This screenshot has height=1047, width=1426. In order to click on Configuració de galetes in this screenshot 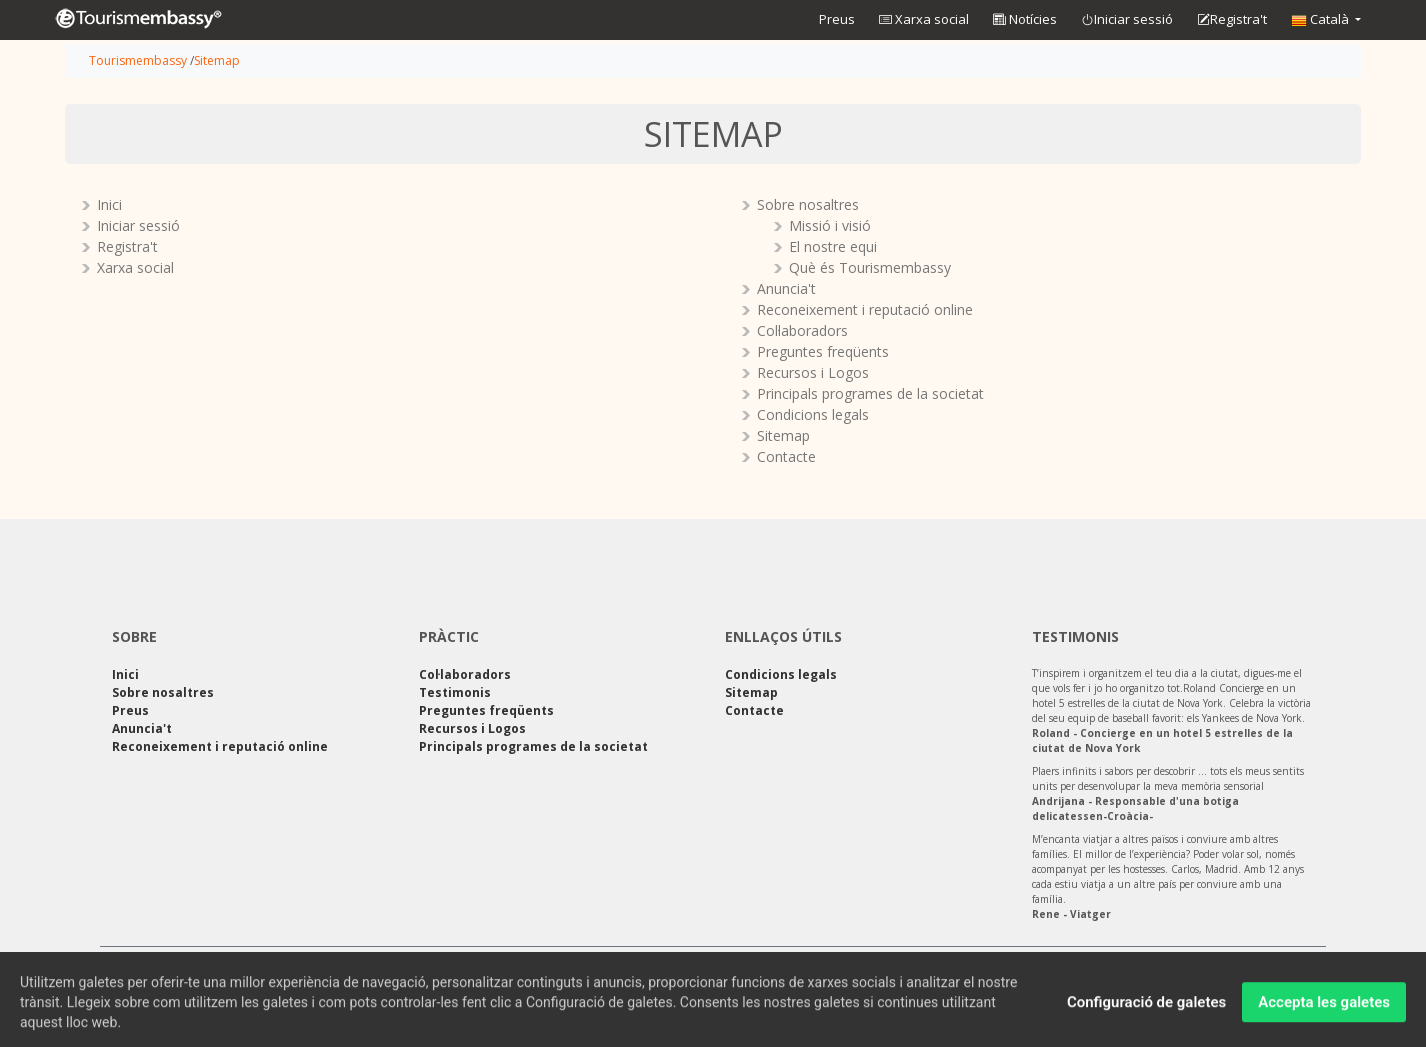, I will do `click(1146, 1007)`.